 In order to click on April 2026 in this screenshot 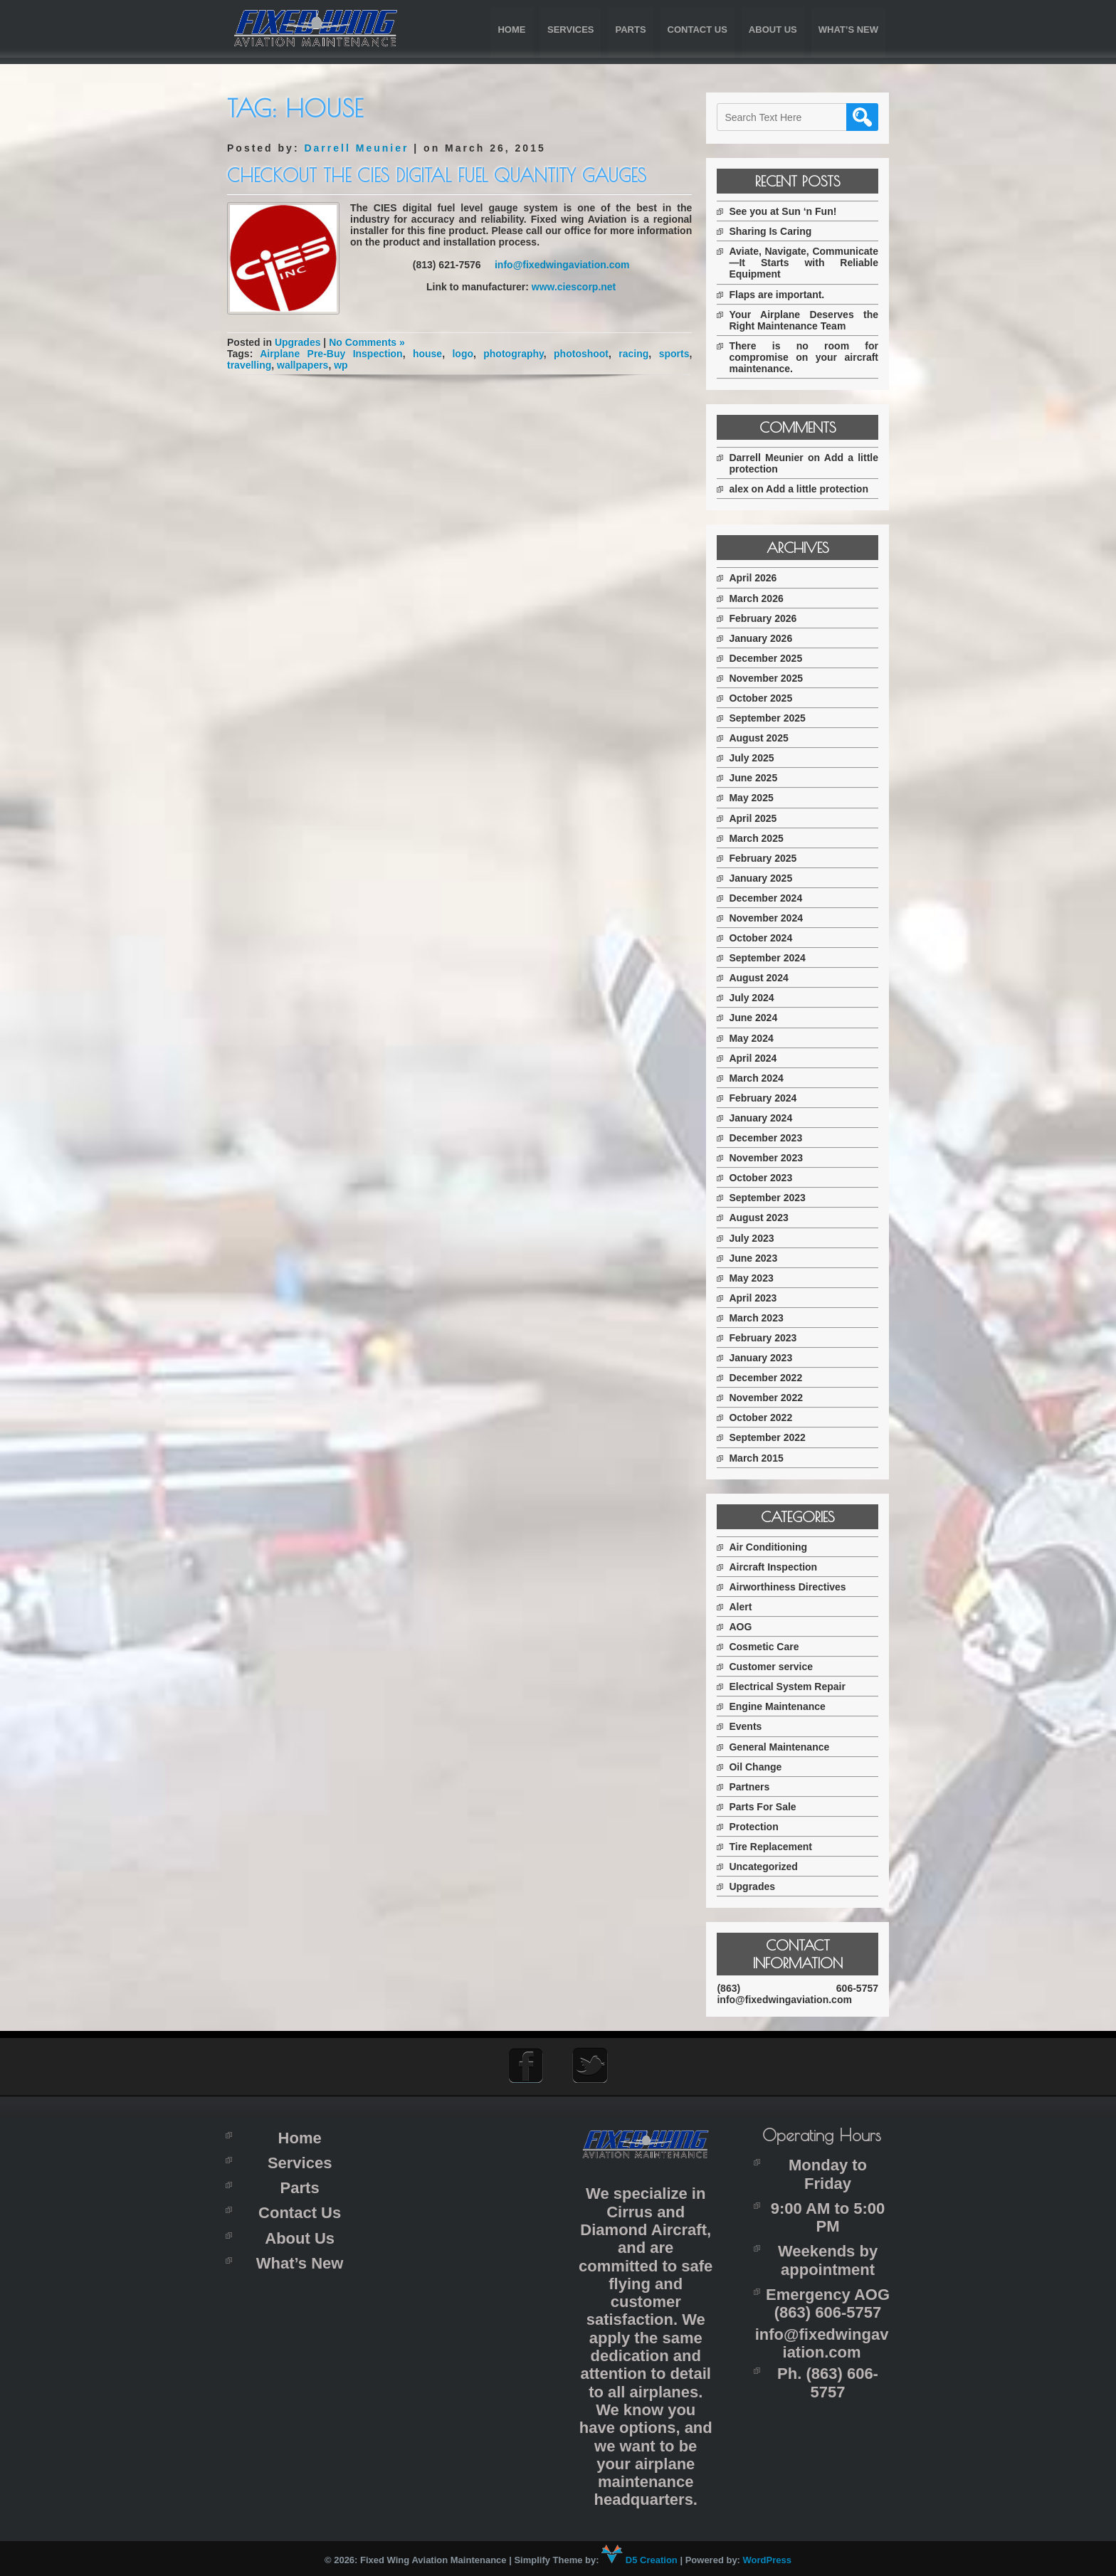, I will do `click(757, 578)`.